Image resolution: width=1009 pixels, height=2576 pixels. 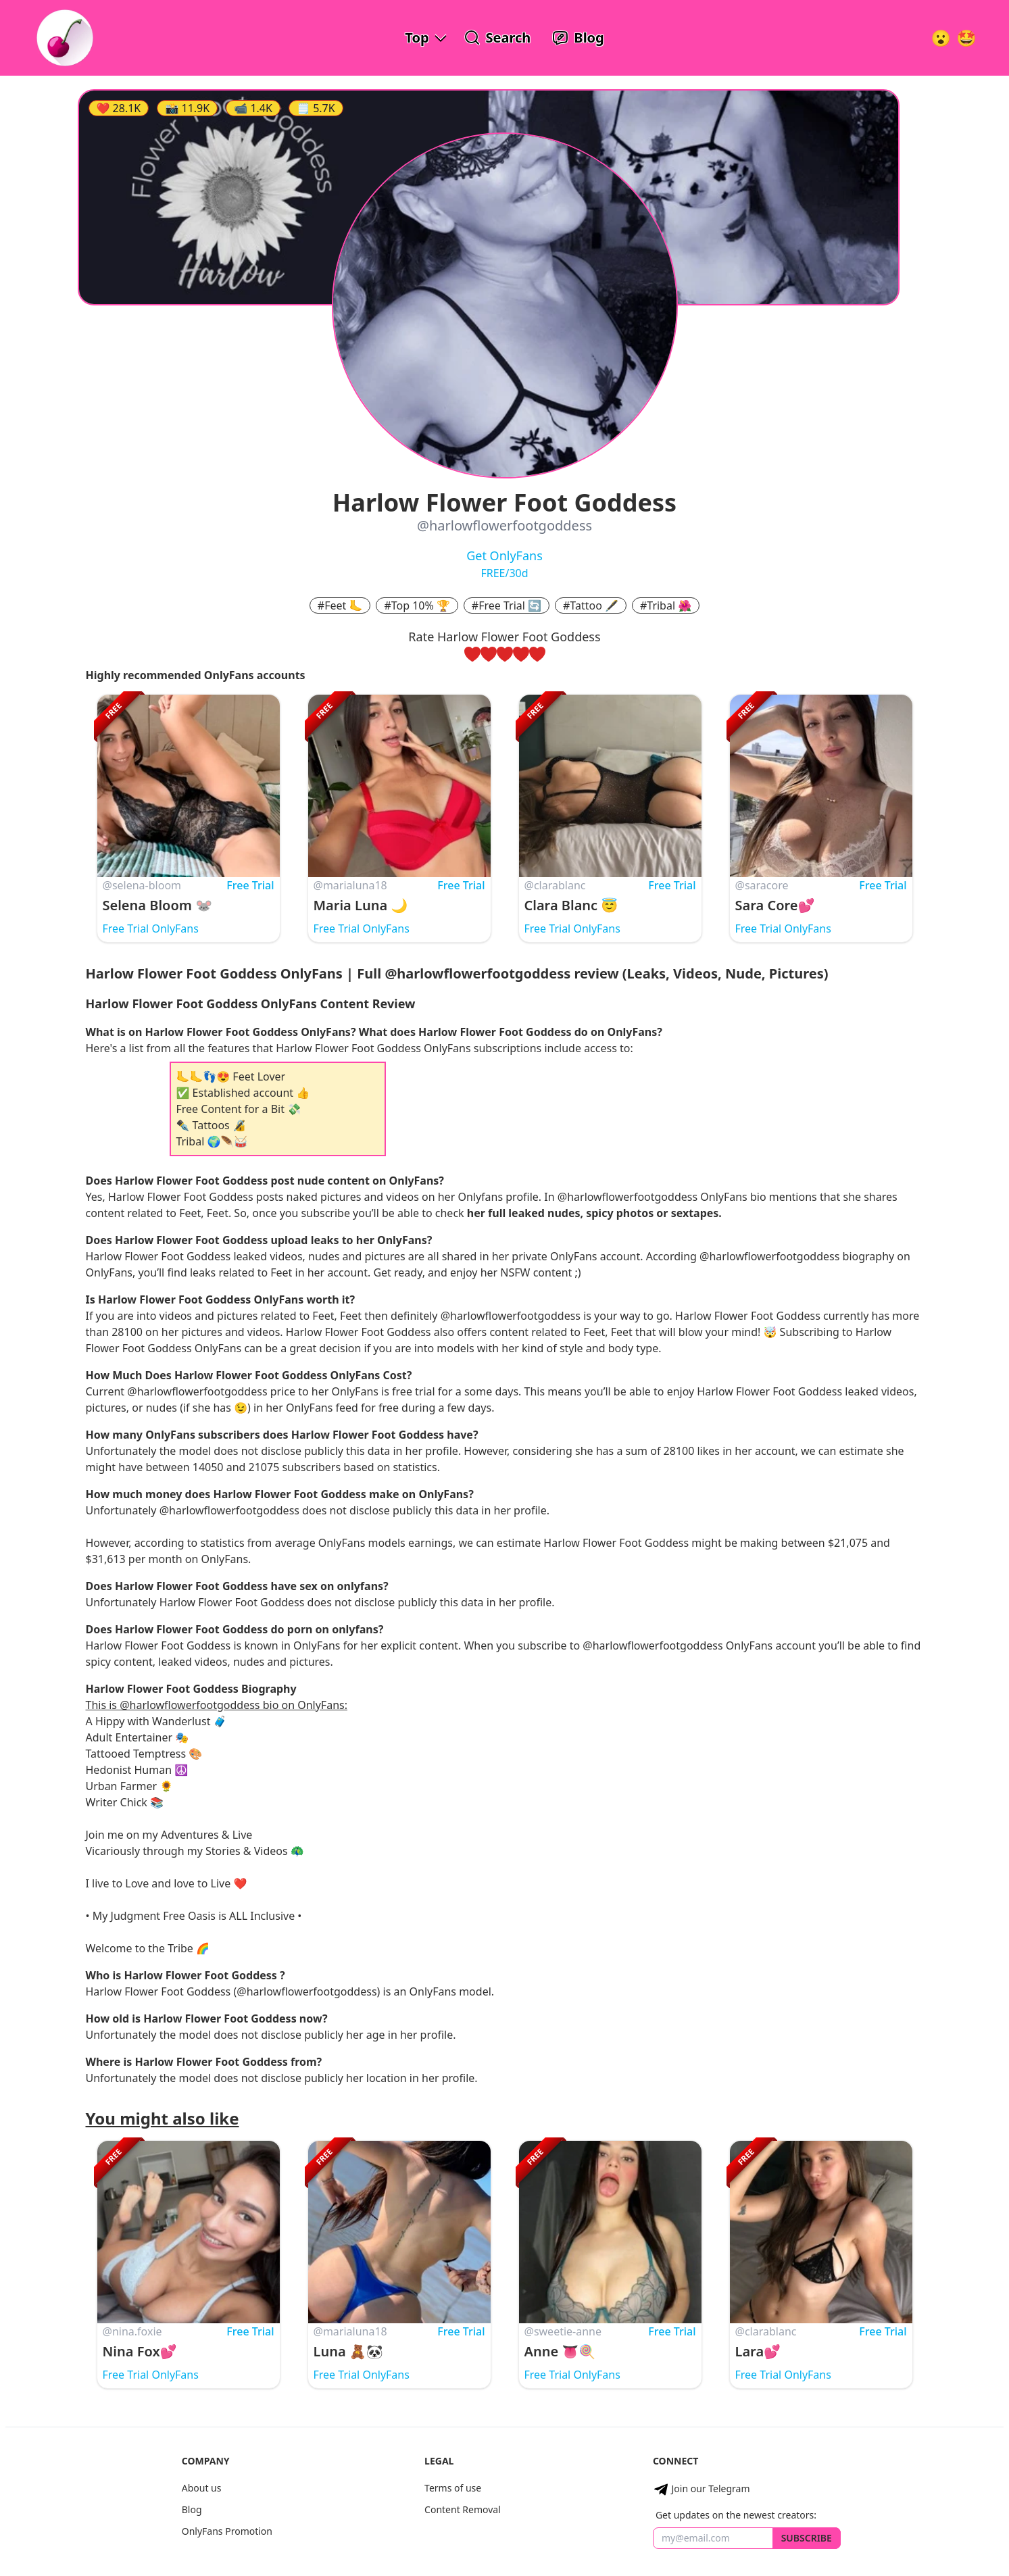 I want to click on Subscribe, so click(x=806, y=2537).